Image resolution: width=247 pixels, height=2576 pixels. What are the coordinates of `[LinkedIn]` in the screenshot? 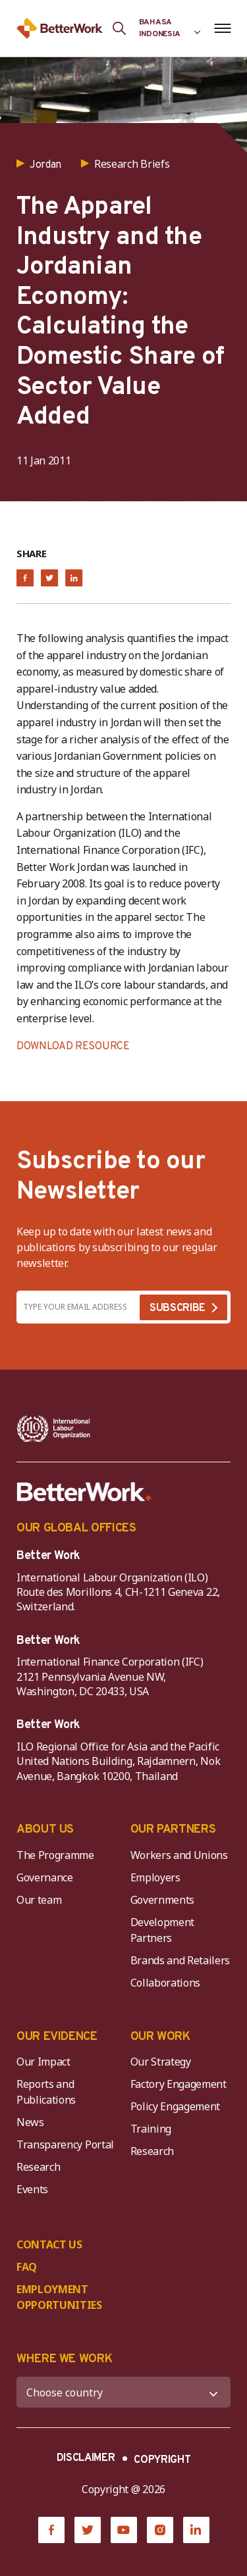 It's located at (196, 2530).